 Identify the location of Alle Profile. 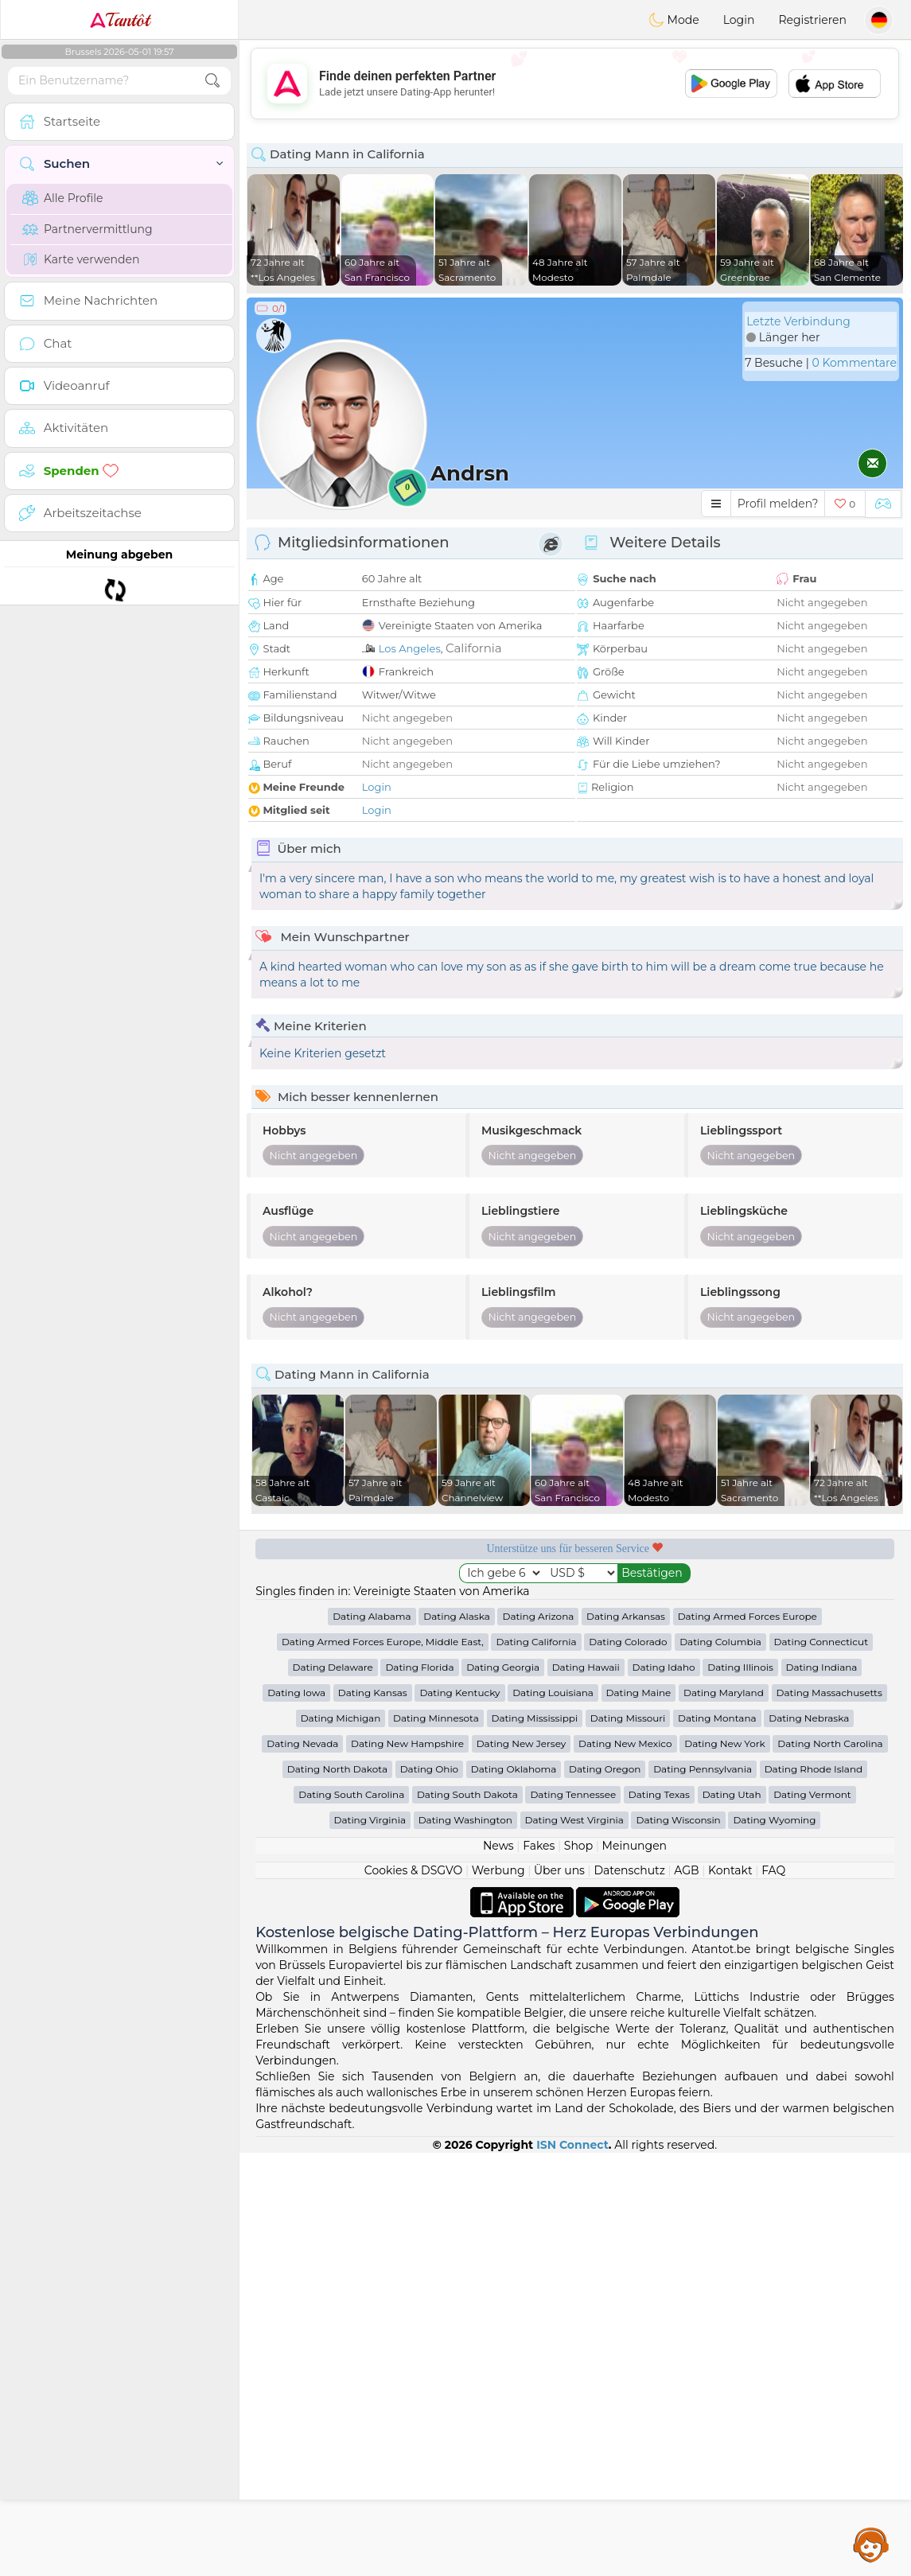
(62, 198).